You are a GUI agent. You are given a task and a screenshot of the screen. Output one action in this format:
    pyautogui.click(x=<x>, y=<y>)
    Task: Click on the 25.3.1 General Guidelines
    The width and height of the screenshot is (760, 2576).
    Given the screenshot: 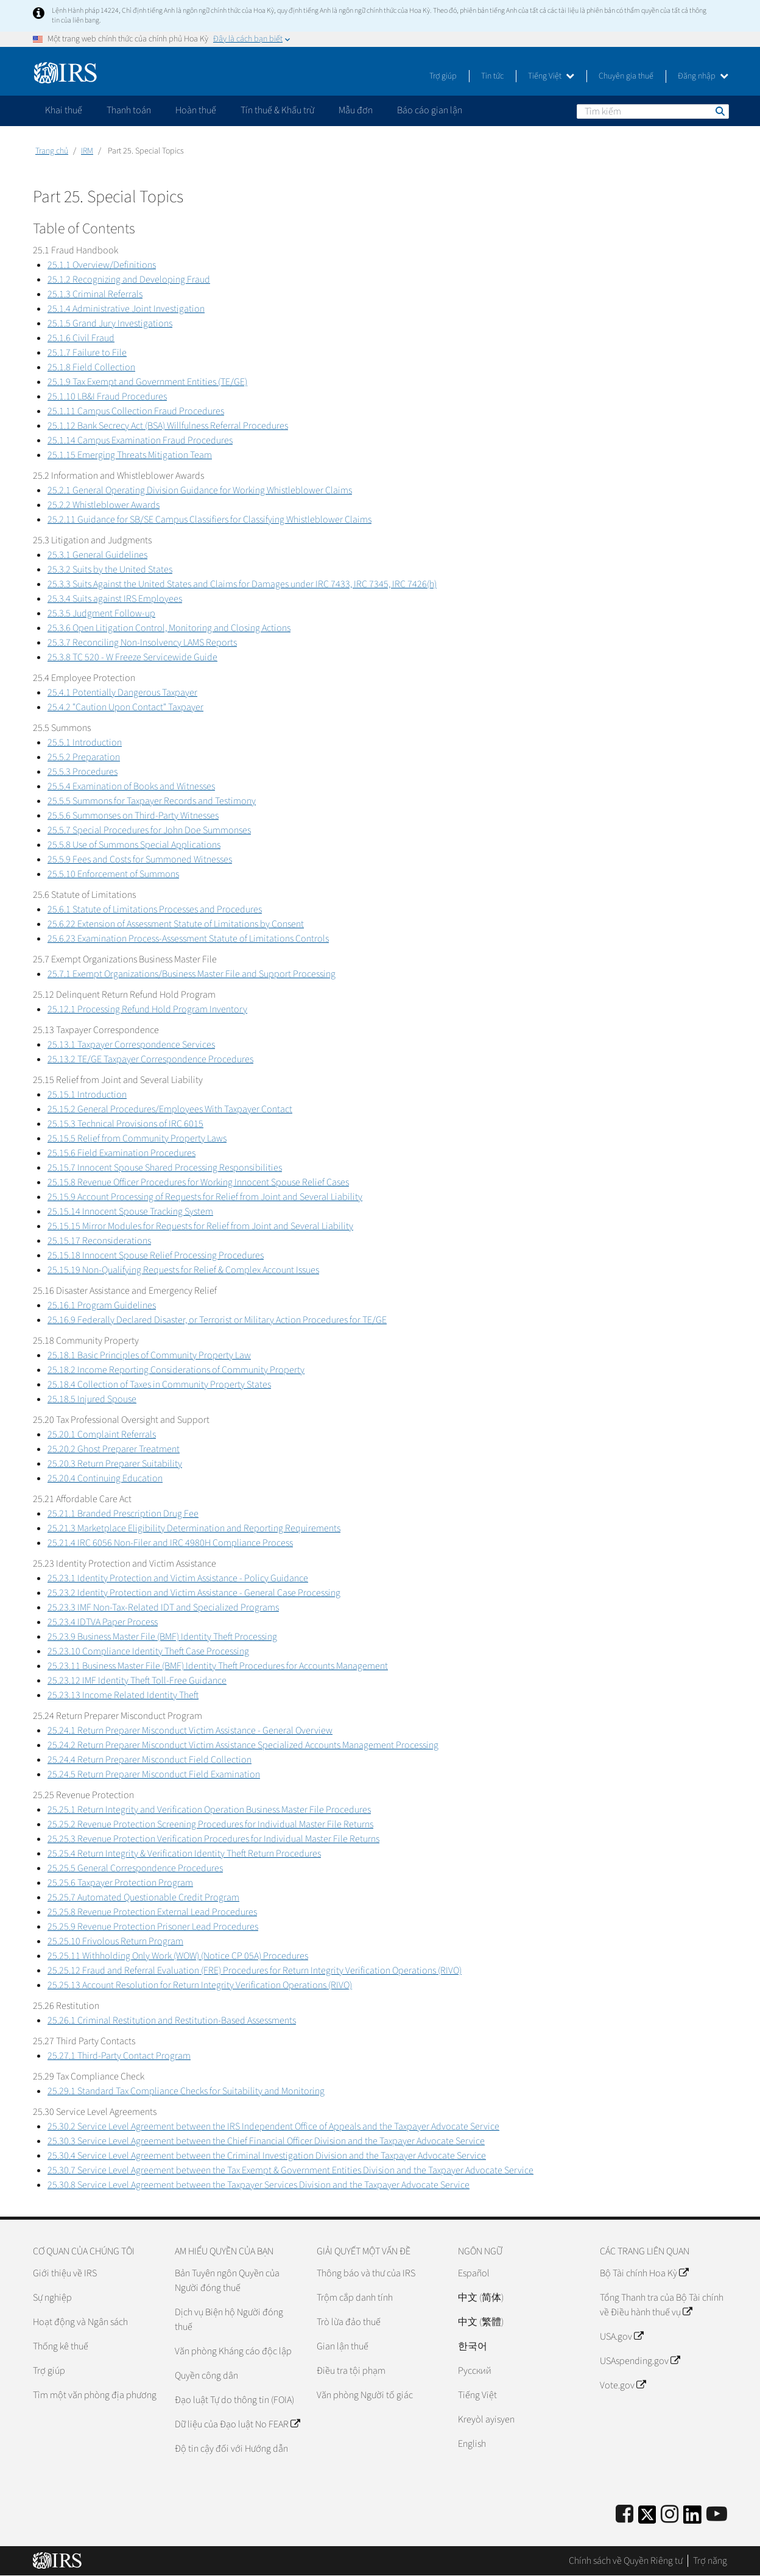 What is the action you would take?
    pyautogui.click(x=97, y=555)
    